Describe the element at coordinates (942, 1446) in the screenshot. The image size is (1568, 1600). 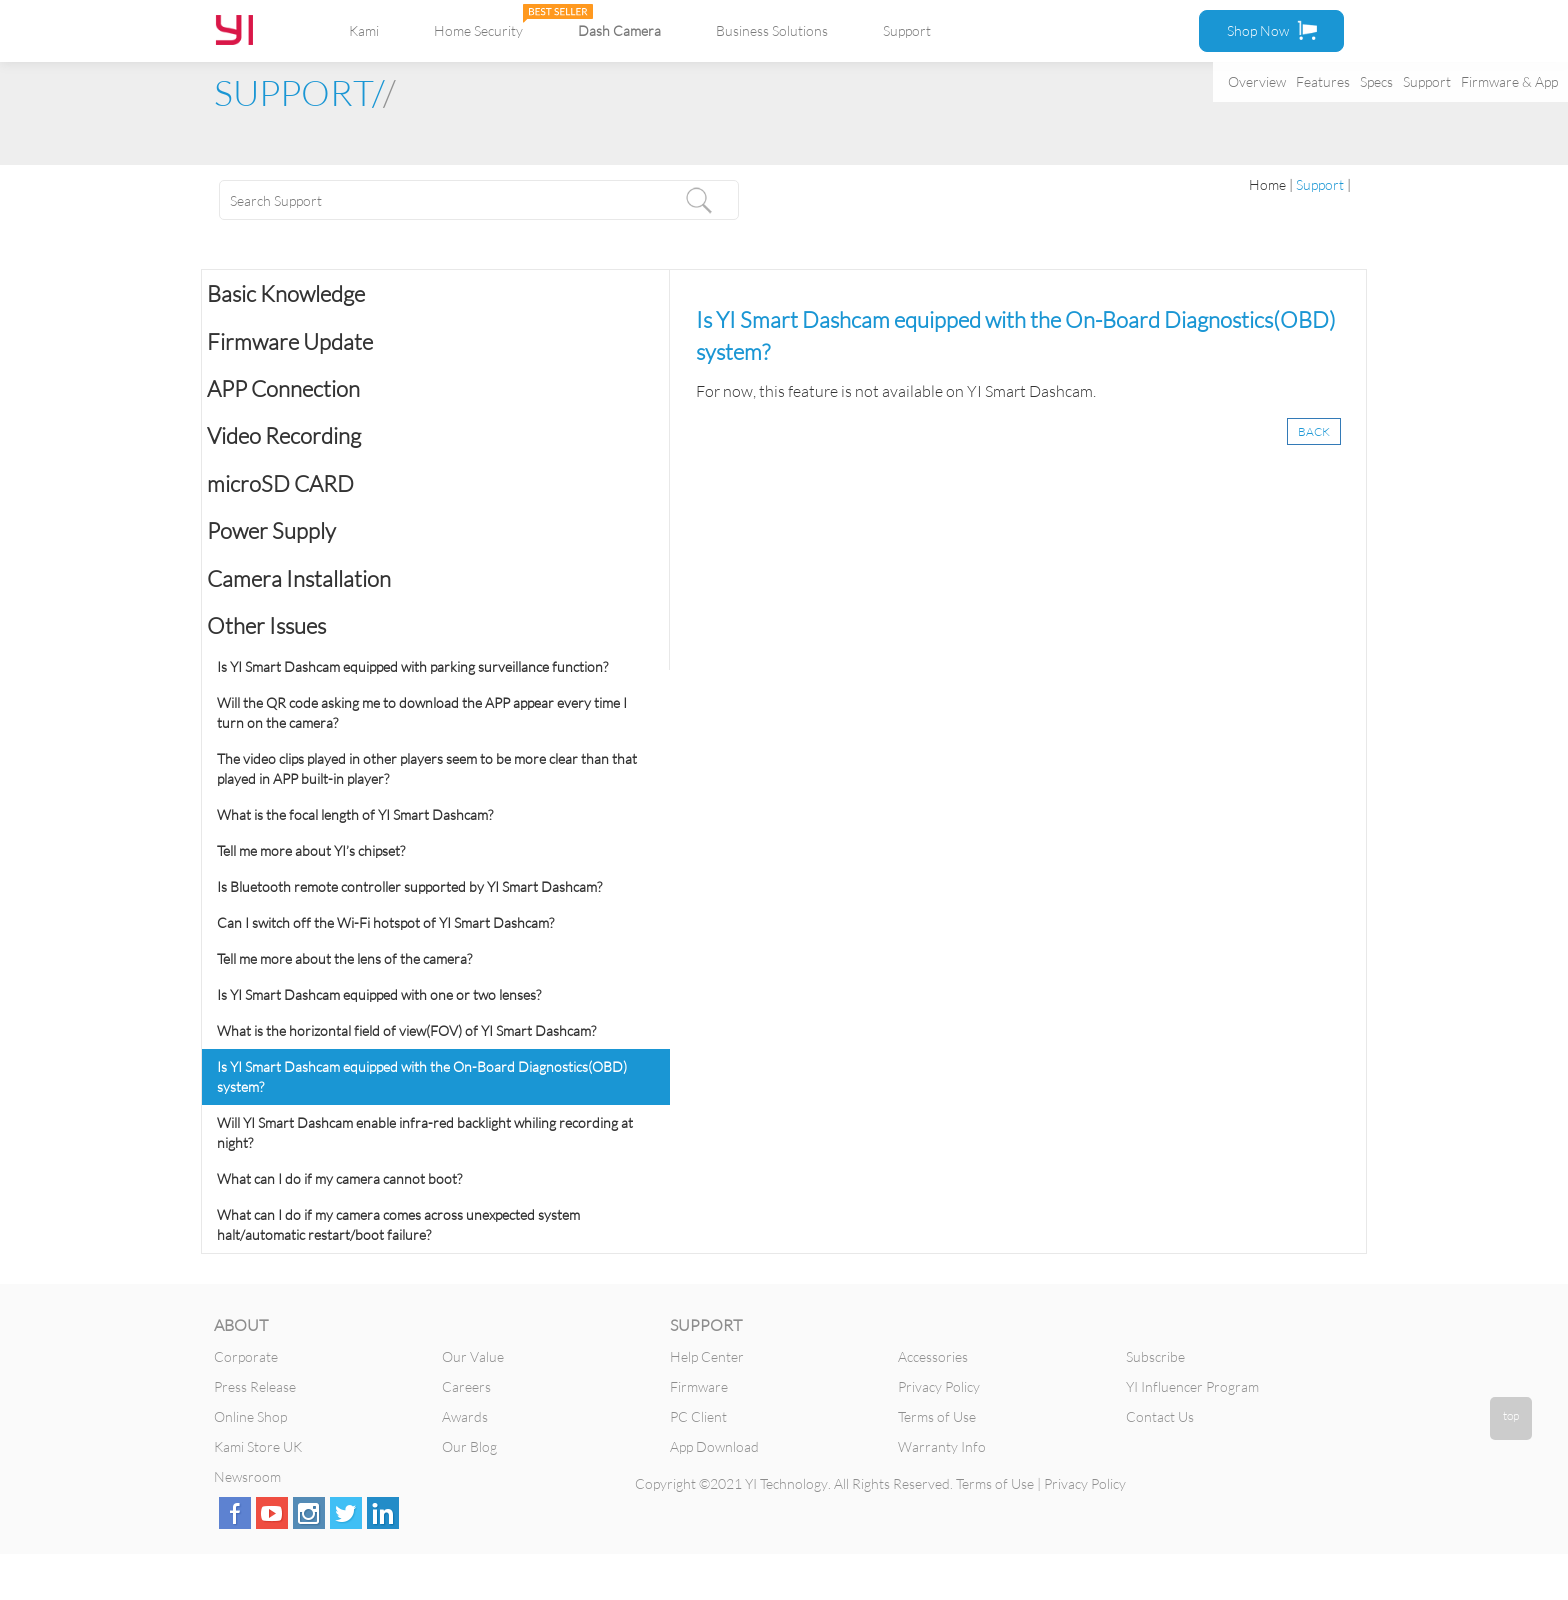
I see `Warranty Info` at that location.